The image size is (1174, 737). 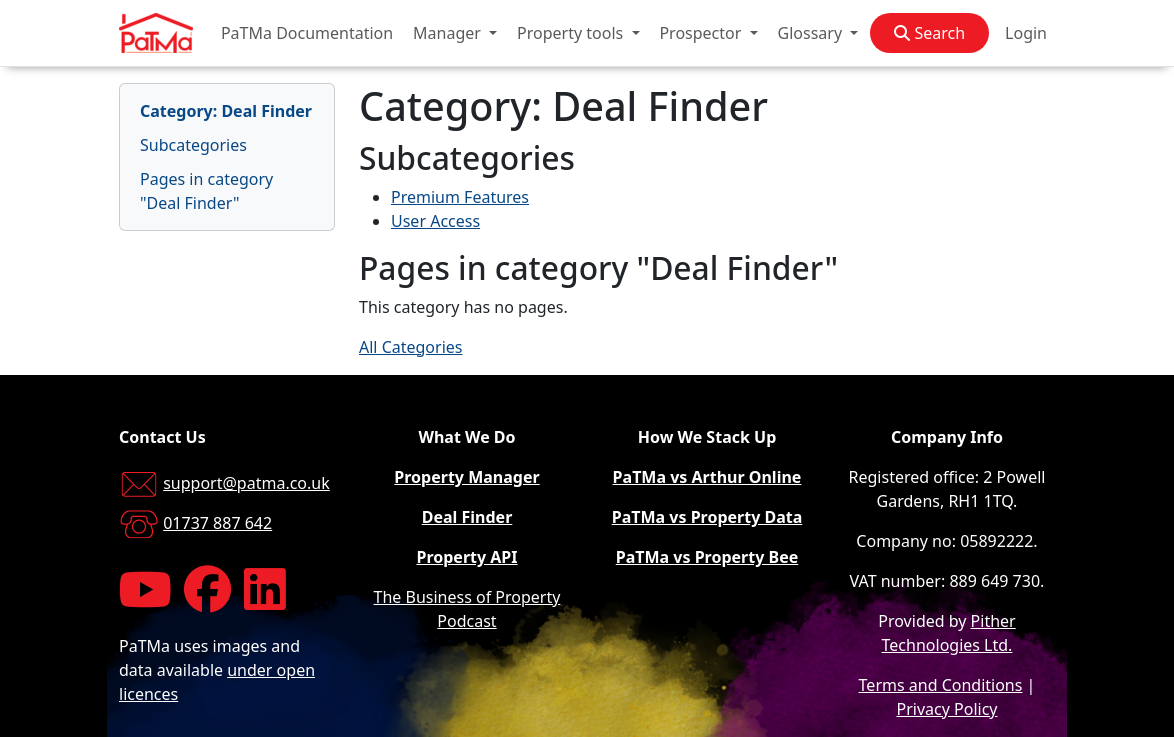 I want to click on Category: Deal Finder, so click(x=226, y=111).